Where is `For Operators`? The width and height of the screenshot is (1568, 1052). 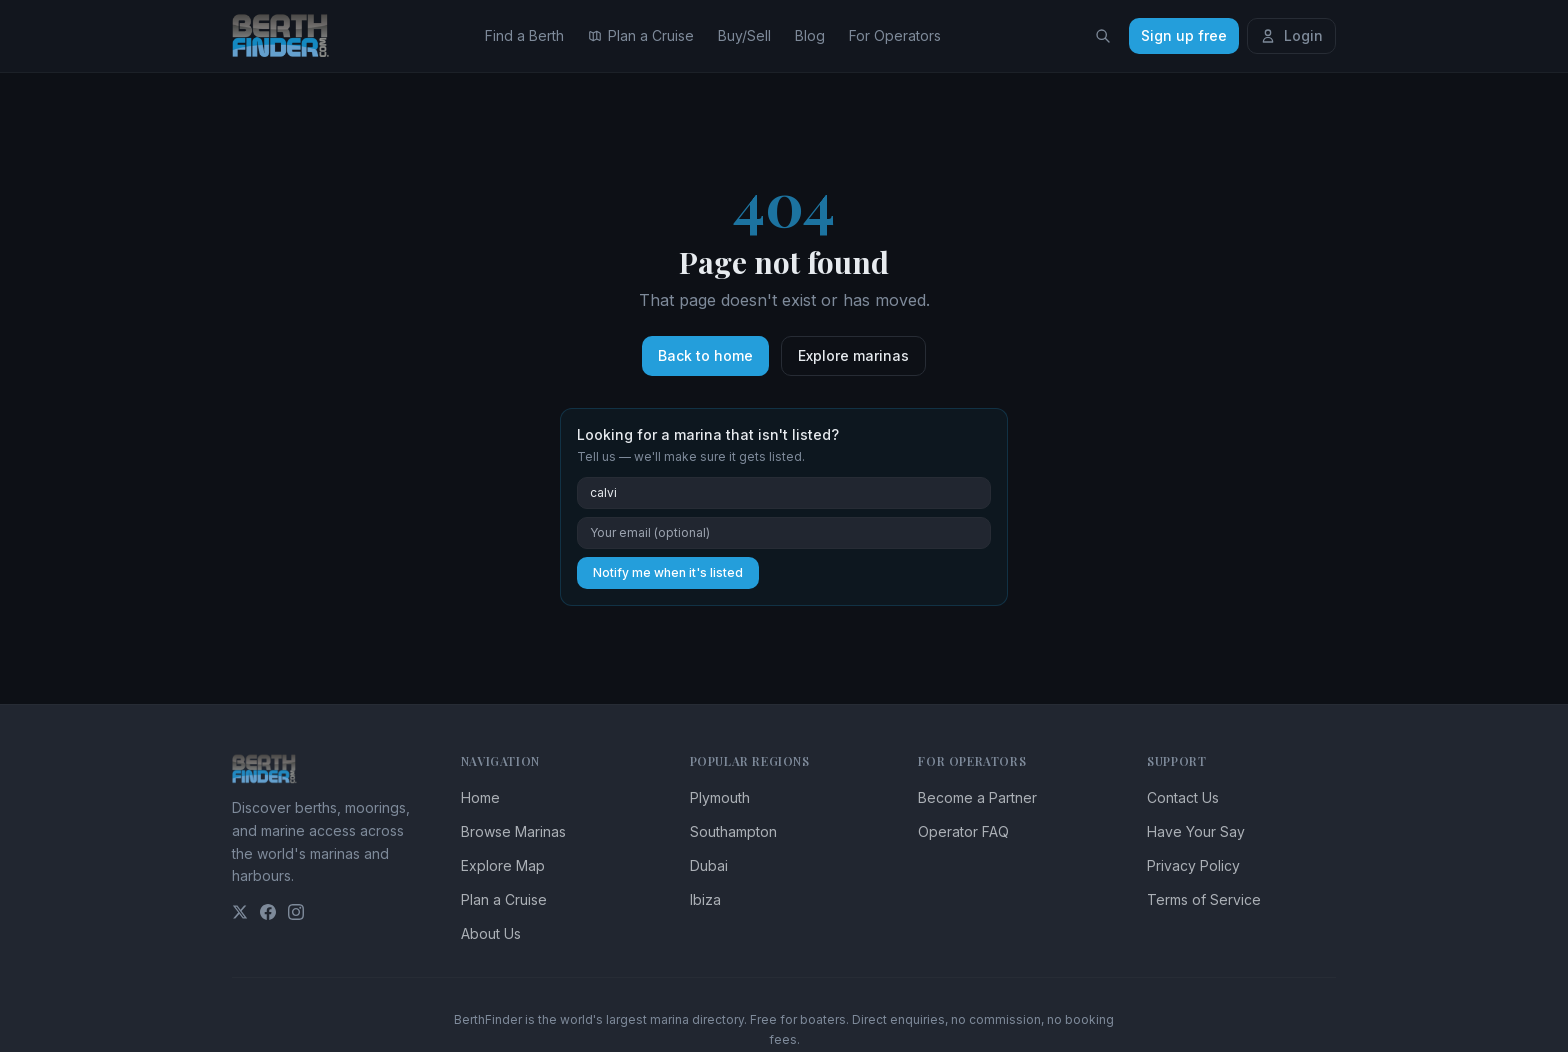
For Operators is located at coordinates (895, 35).